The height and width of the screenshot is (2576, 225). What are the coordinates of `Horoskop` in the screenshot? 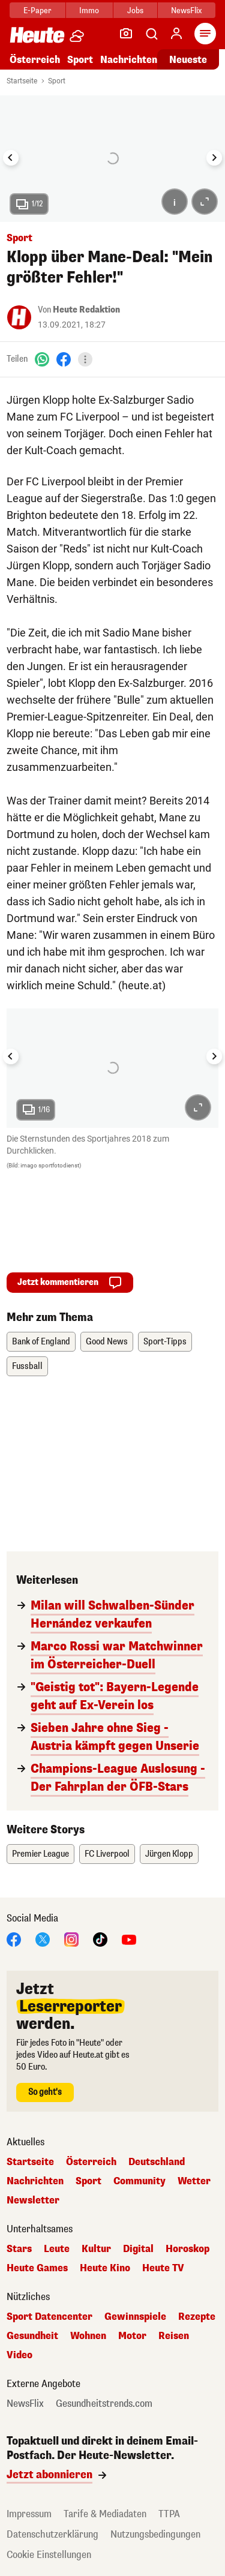 It's located at (187, 2249).